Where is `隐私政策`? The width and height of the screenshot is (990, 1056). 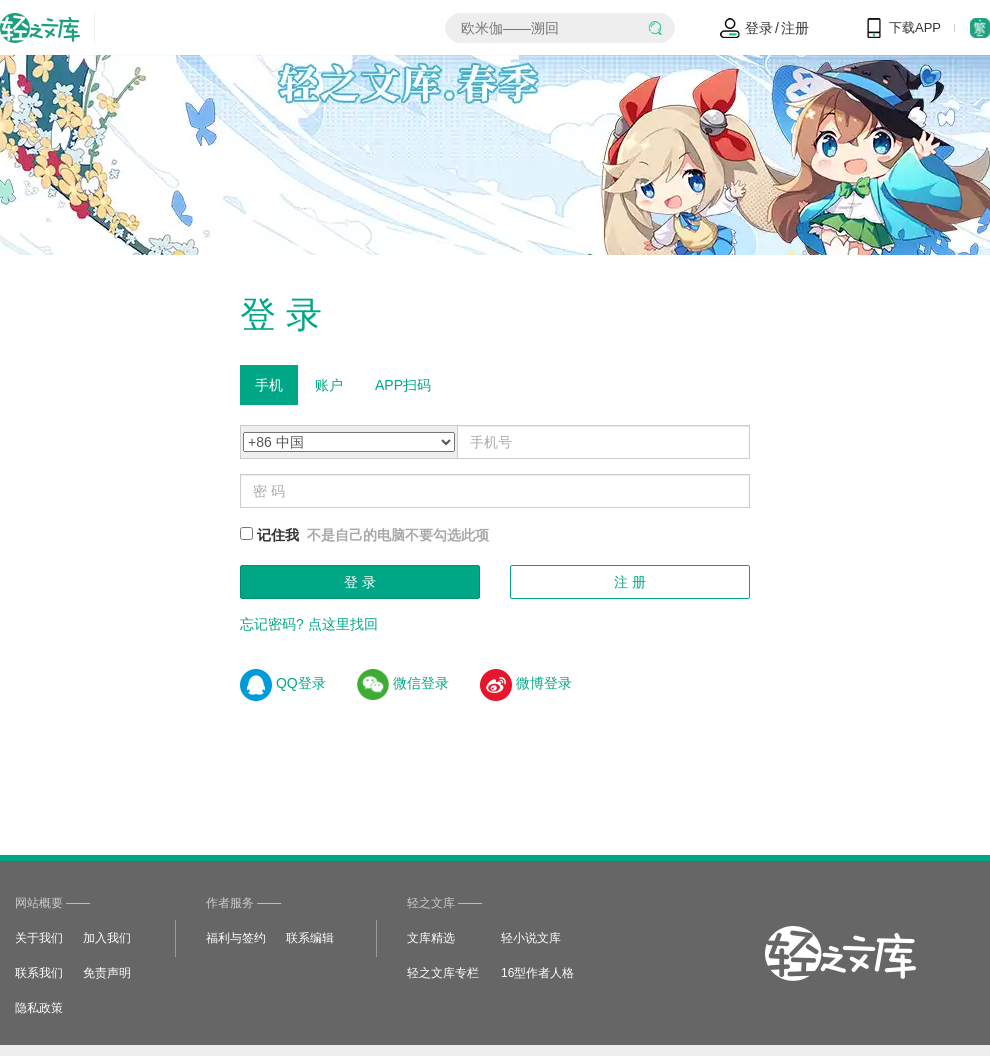
隐私政策 is located at coordinates (39, 1008).